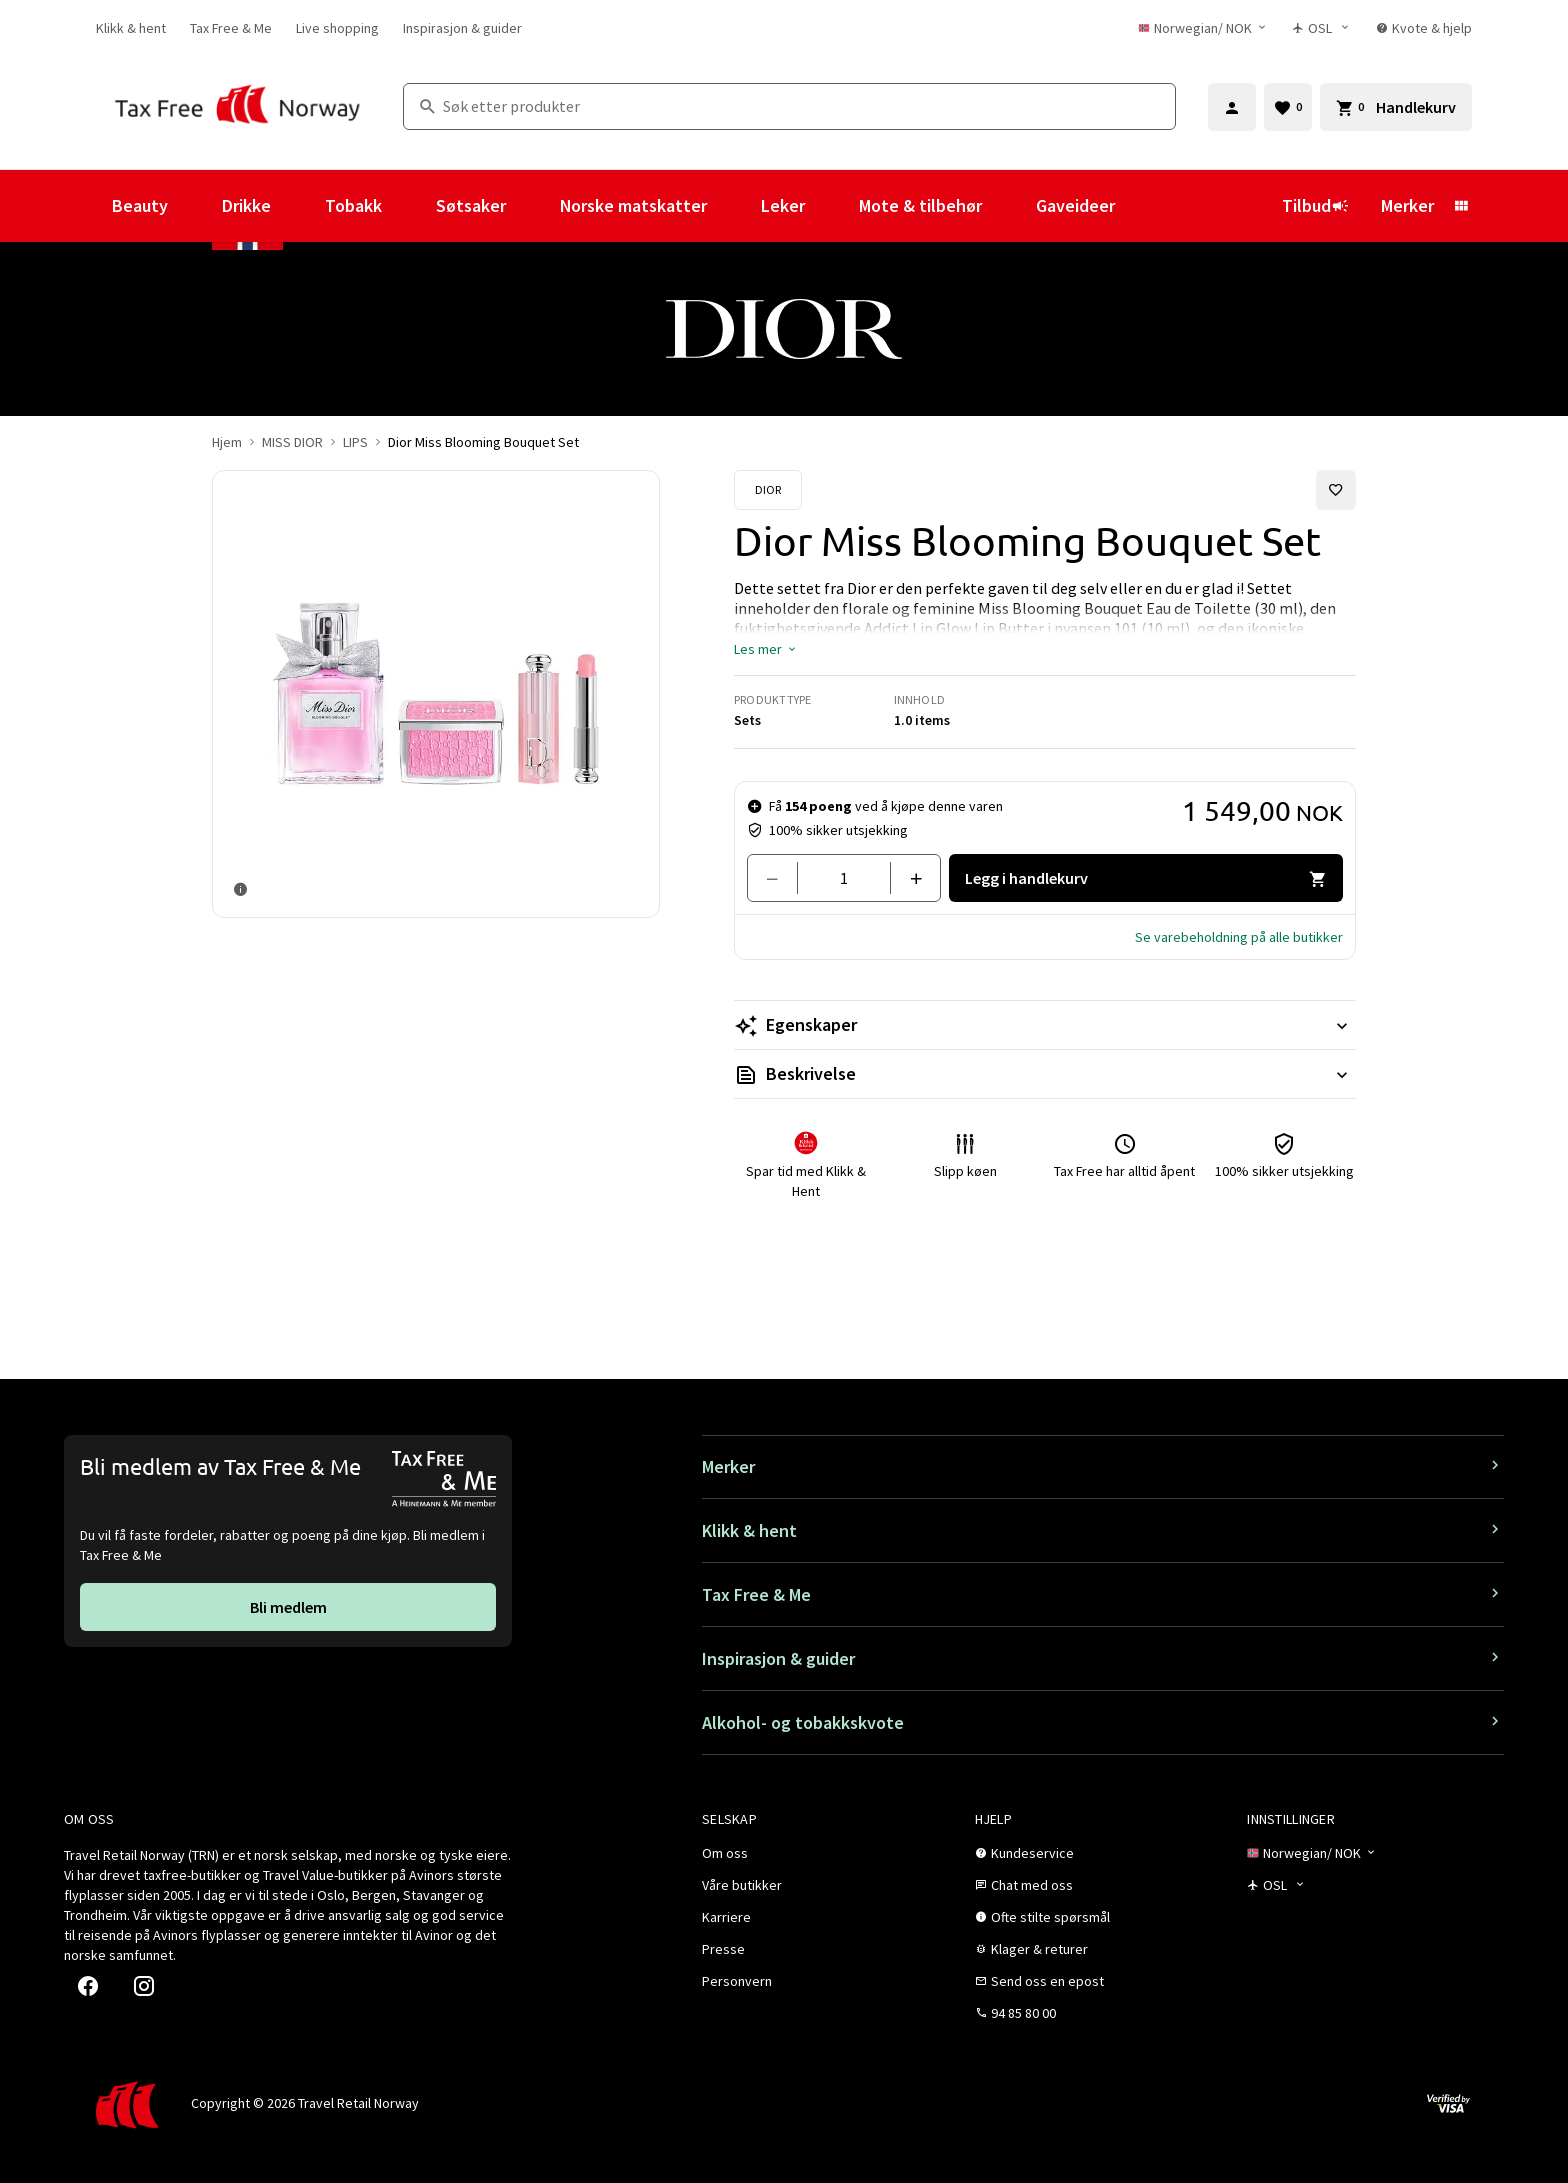 The height and width of the screenshot is (2183, 1568). Describe the element at coordinates (766, 649) in the screenshot. I see `[button]` at that location.